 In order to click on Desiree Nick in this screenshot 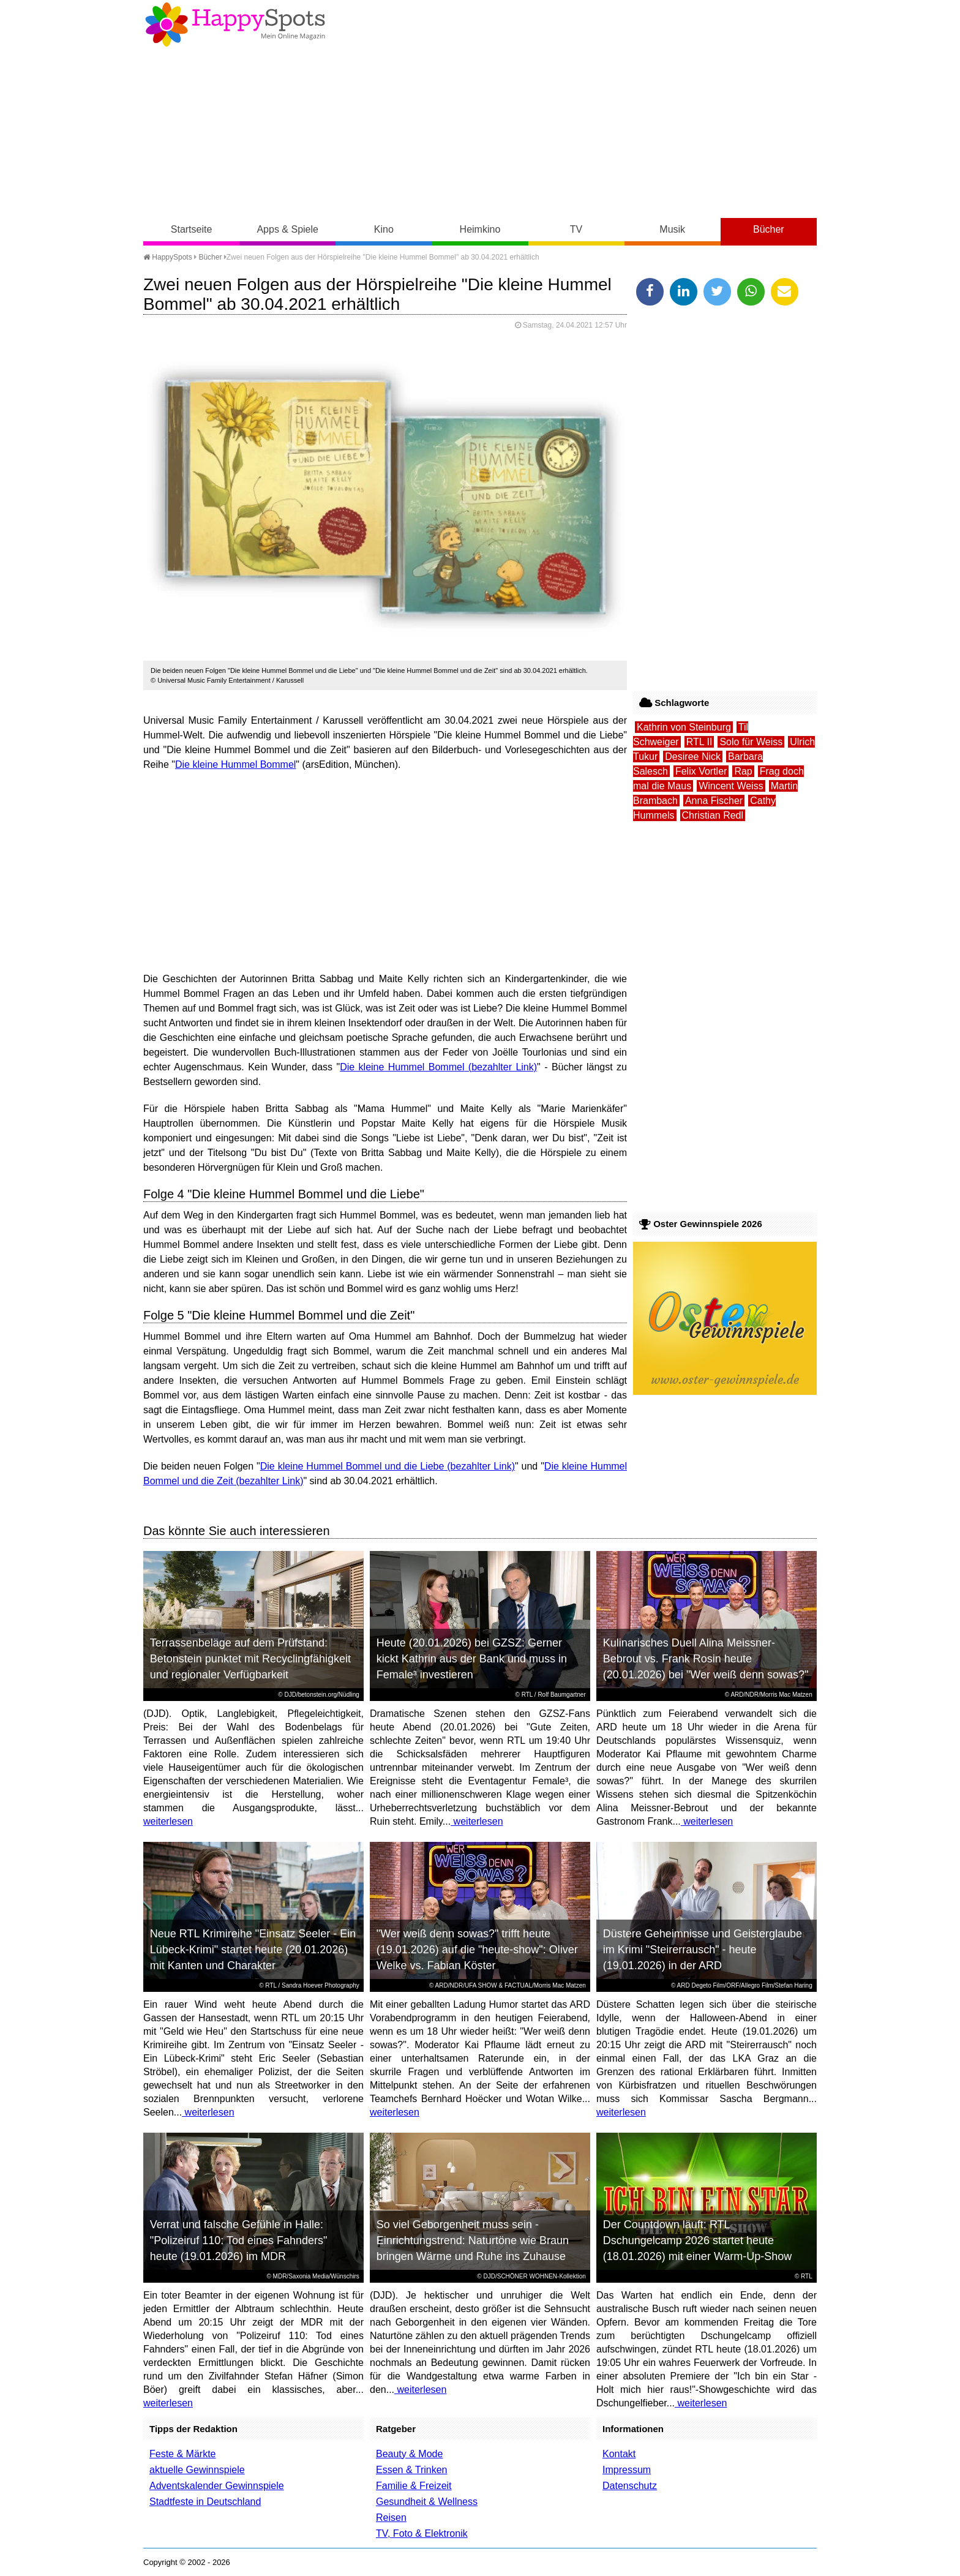, I will do `click(693, 756)`.